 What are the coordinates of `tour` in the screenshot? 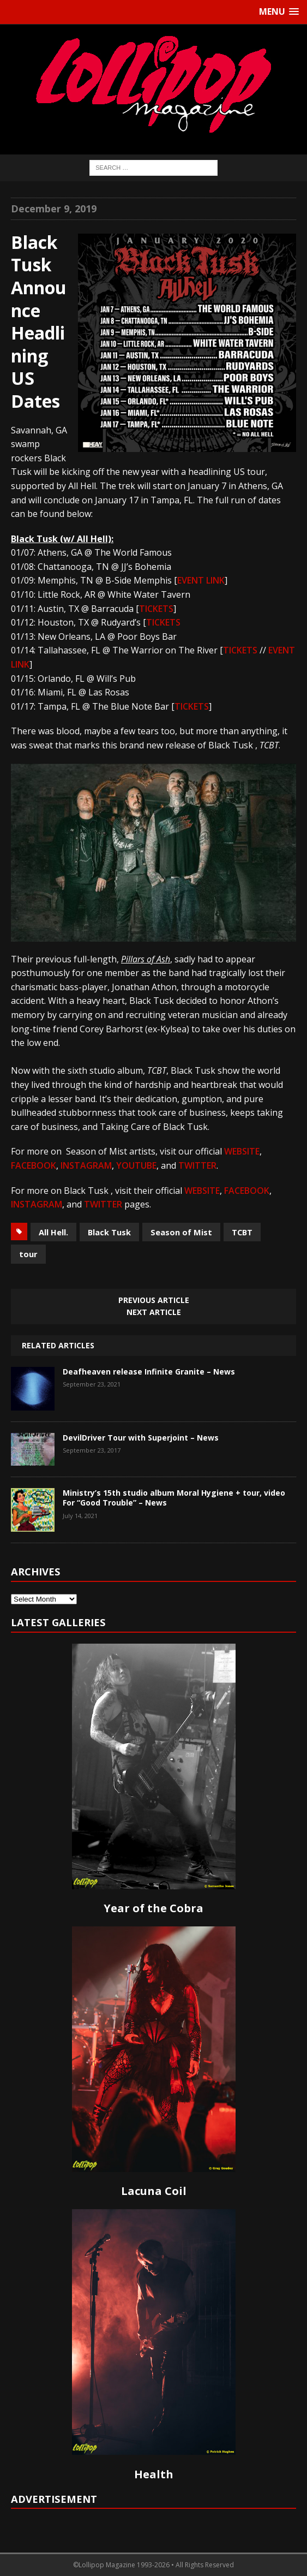 It's located at (28, 1253).